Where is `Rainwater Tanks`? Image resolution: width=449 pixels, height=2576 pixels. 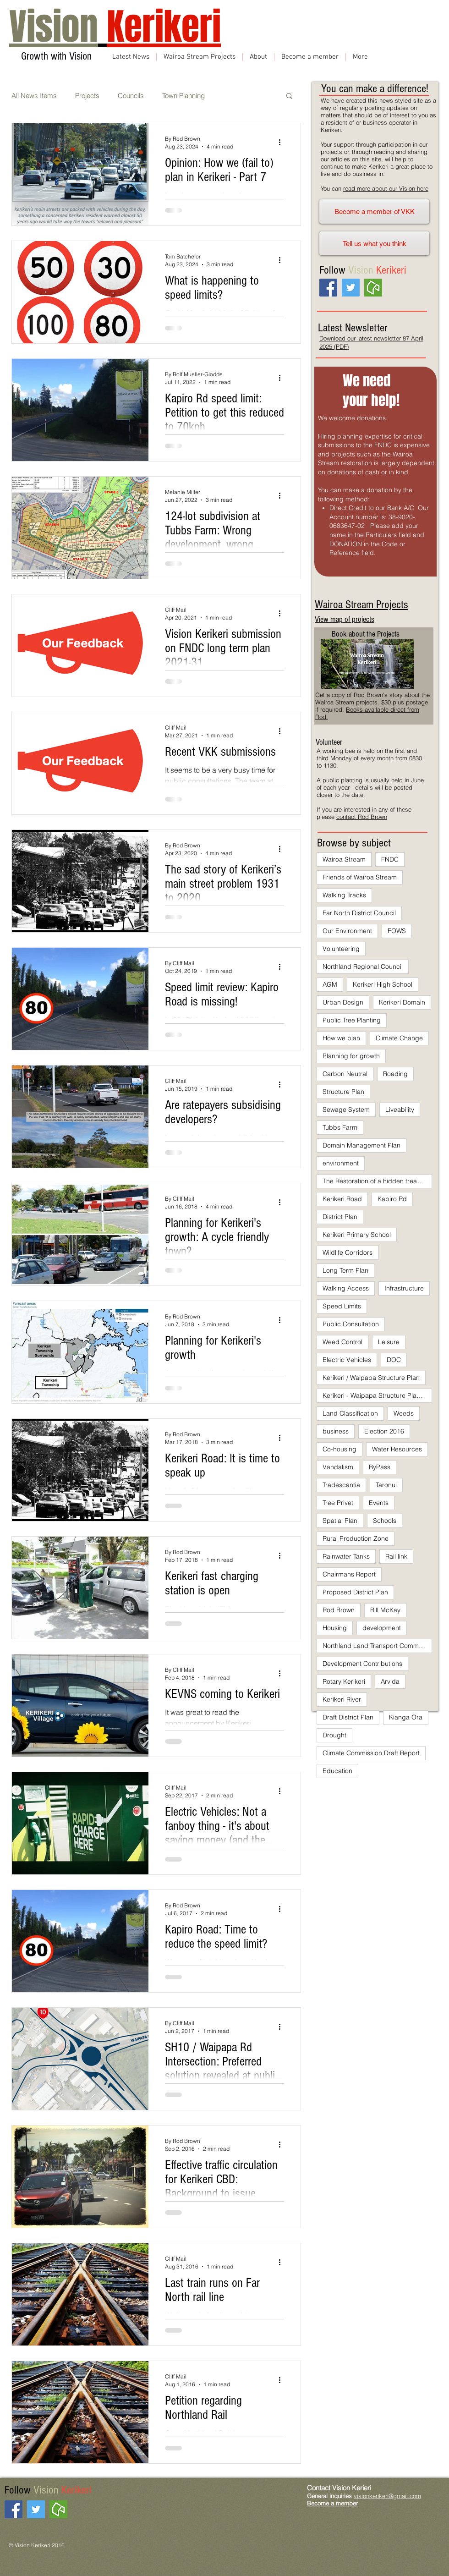 Rainwater Tanks is located at coordinates (346, 1556).